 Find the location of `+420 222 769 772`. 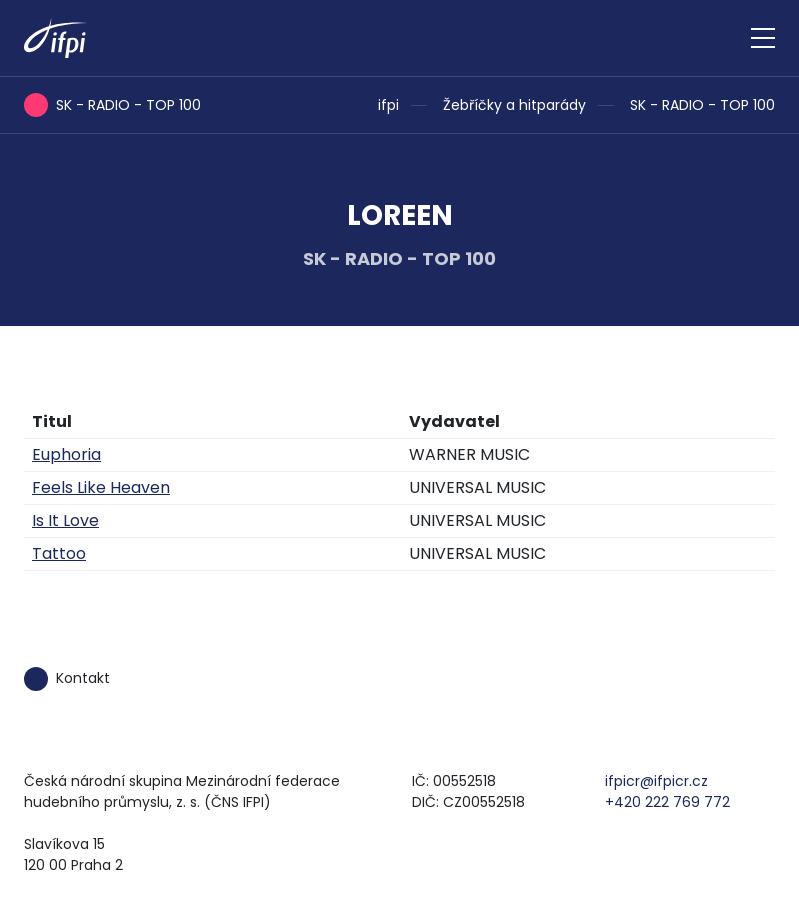

+420 222 769 772 is located at coordinates (667, 802).